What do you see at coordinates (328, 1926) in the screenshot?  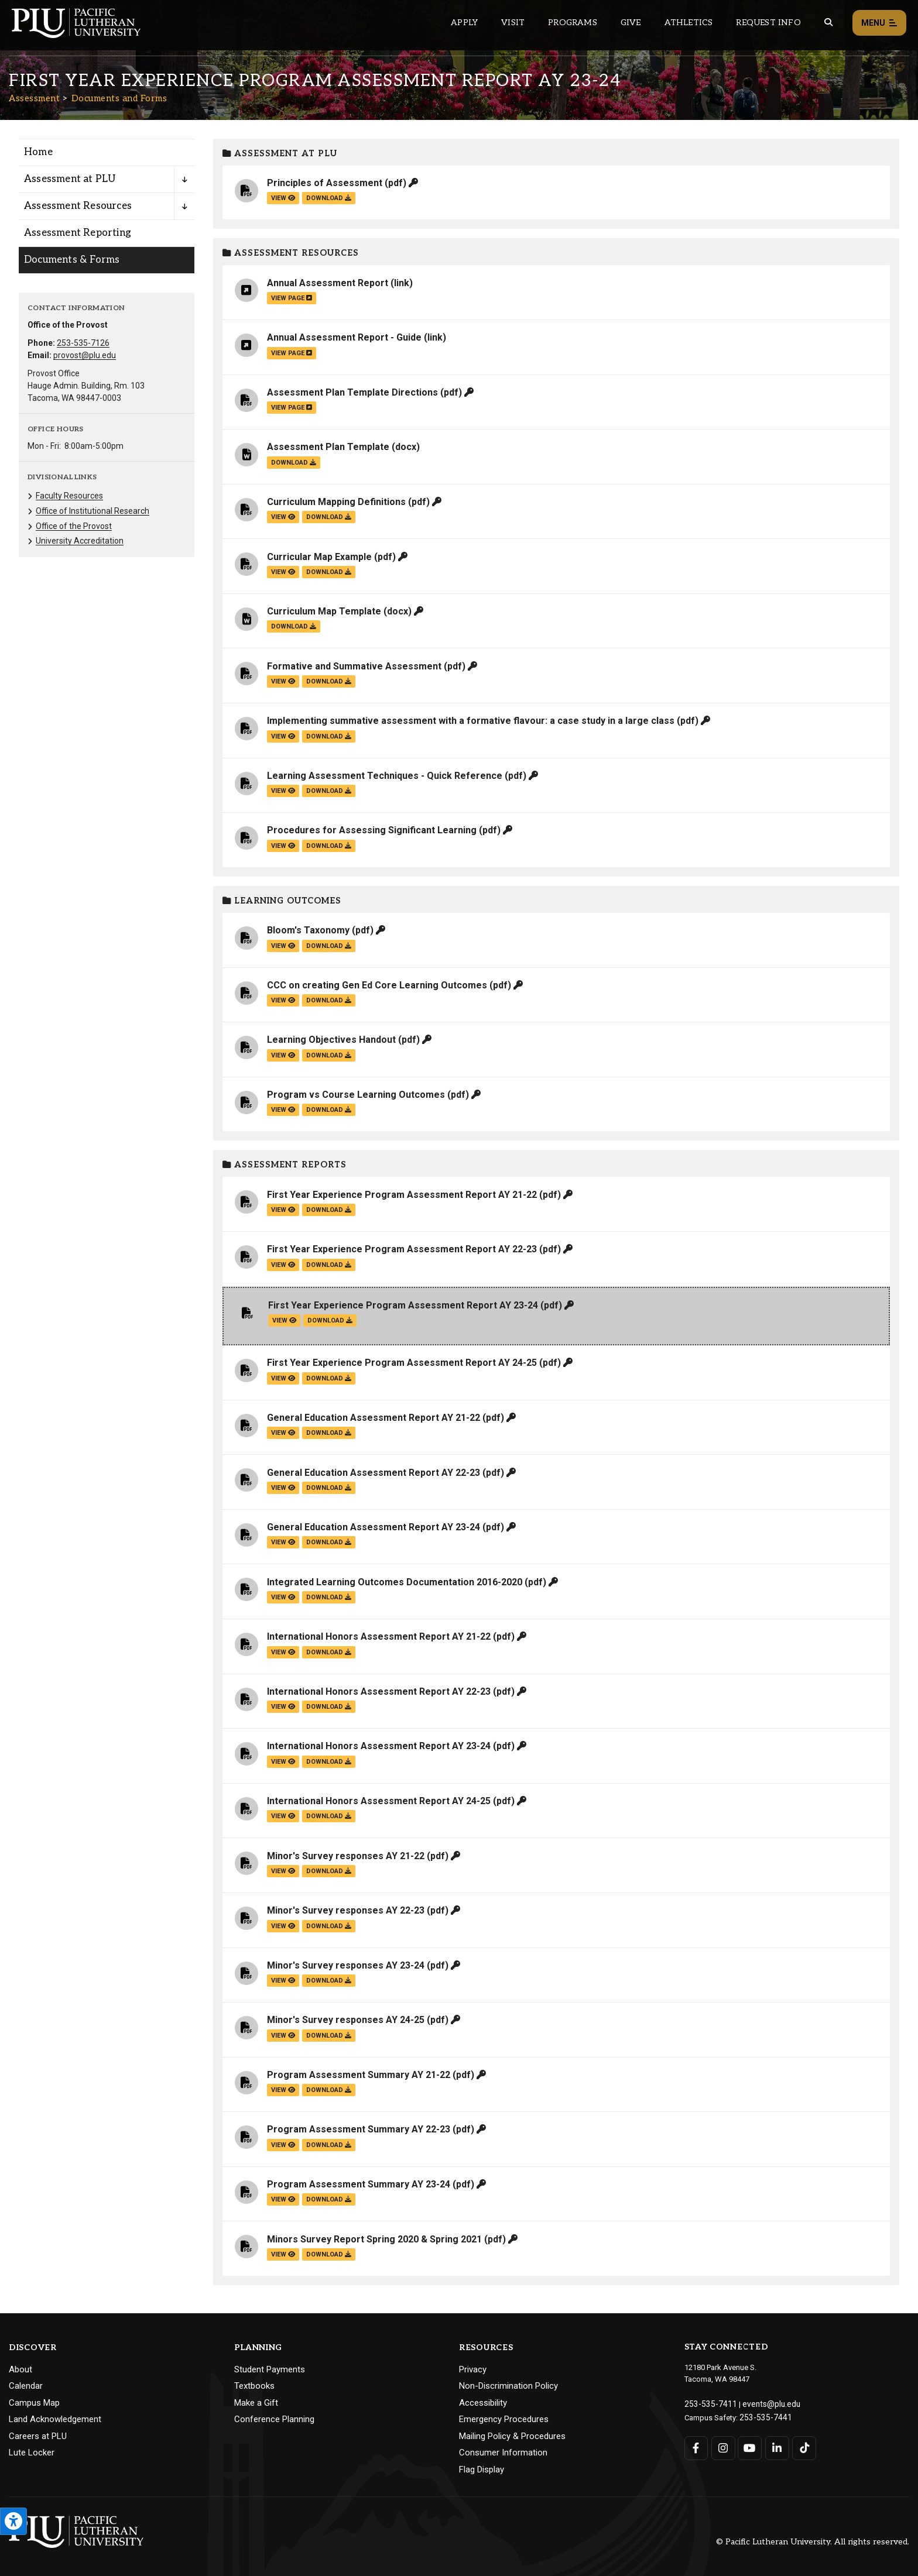 I see `download [Download the Minor's Survey responses AY 22-23.pdf file]` at bounding box center [328, 1926].